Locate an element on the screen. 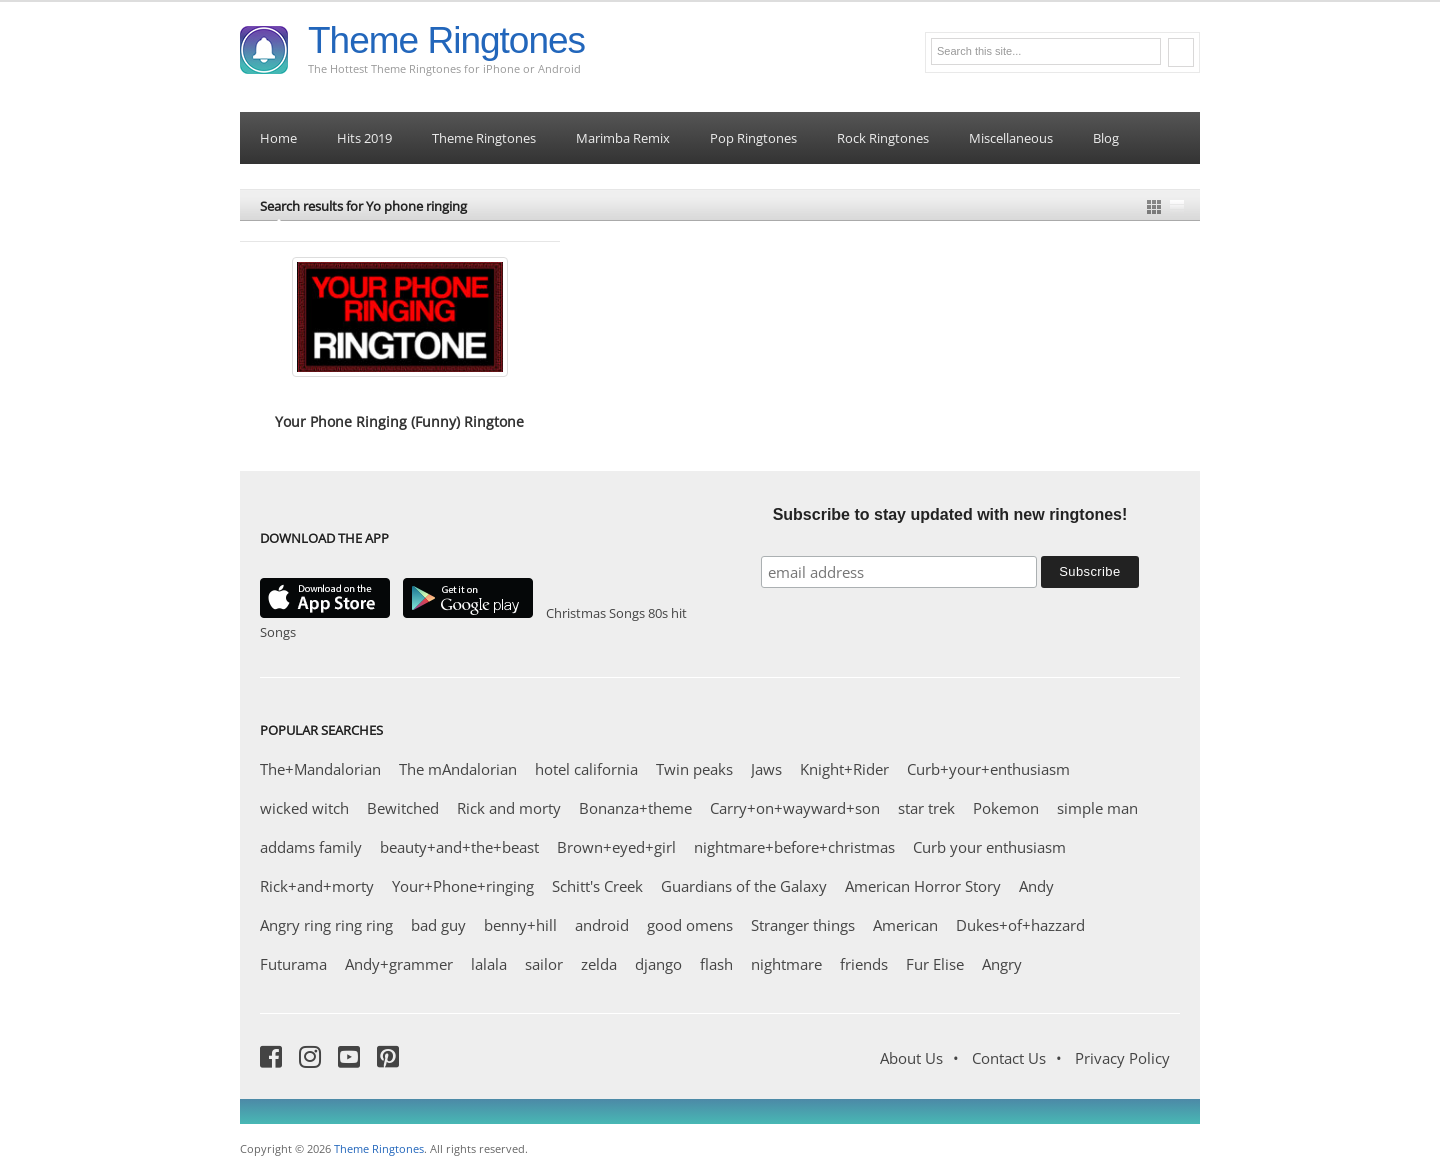  nightmare is located at coordinates (786, 964).